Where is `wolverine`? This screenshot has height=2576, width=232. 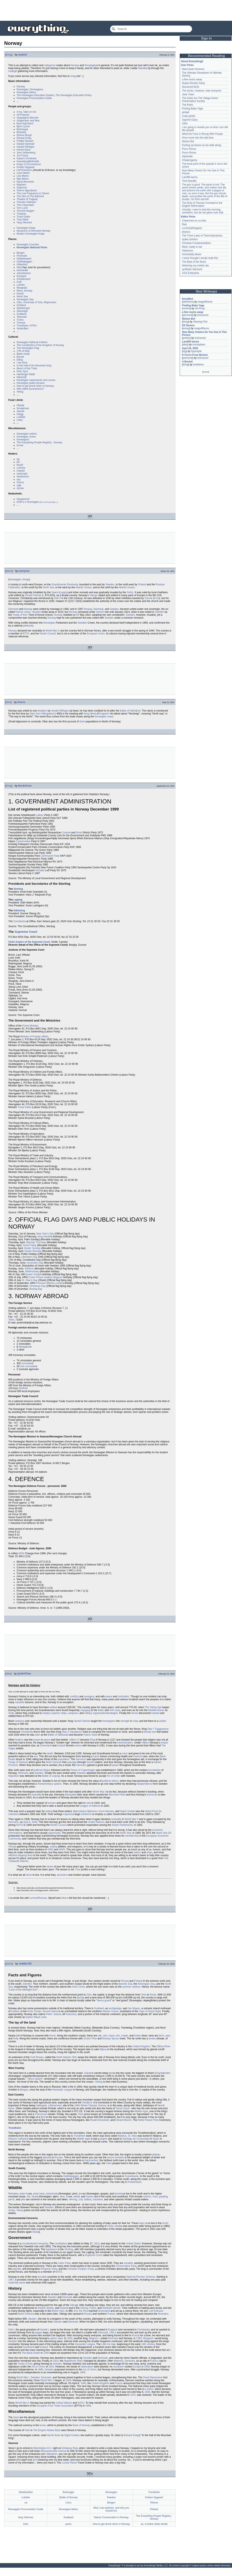 wolverine is located at coordinates (51, 2193).